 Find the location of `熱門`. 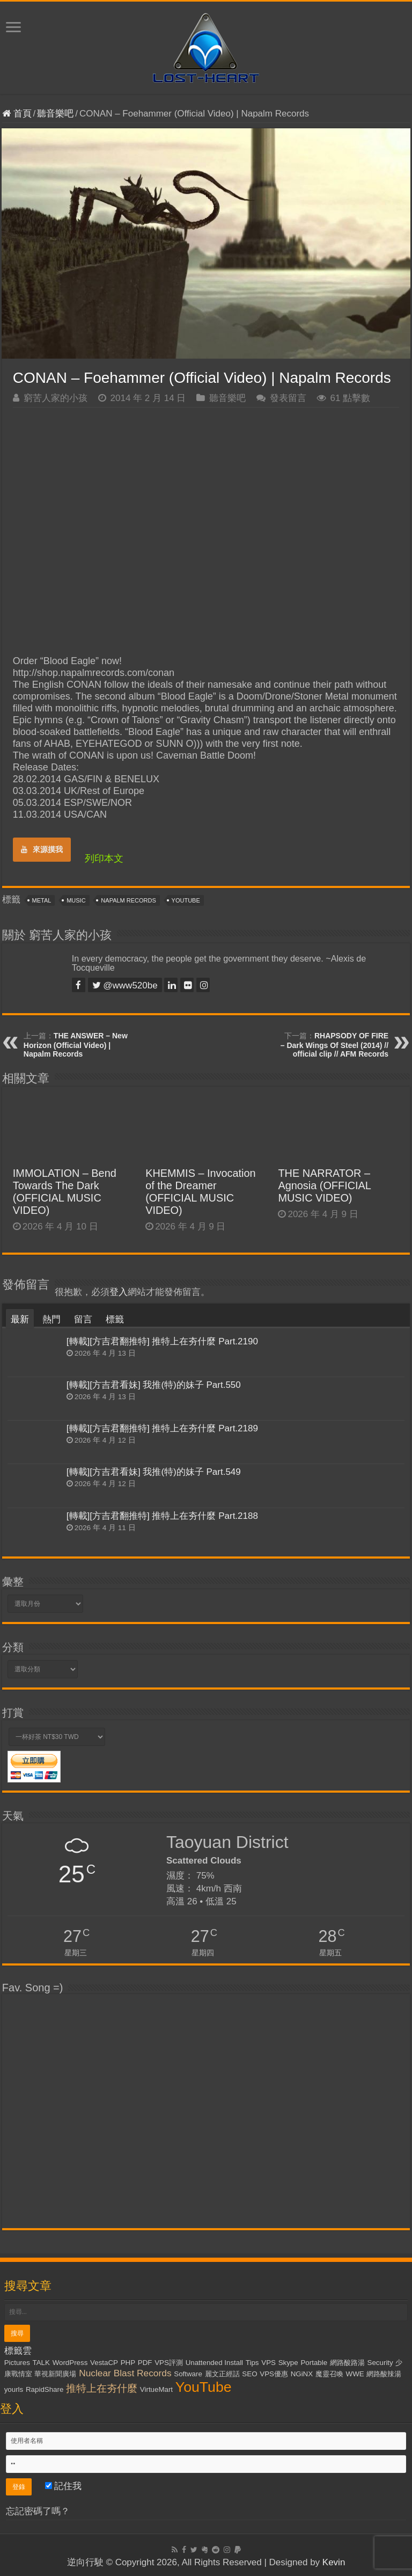

熱門 is located at coordinates (51, 1319).